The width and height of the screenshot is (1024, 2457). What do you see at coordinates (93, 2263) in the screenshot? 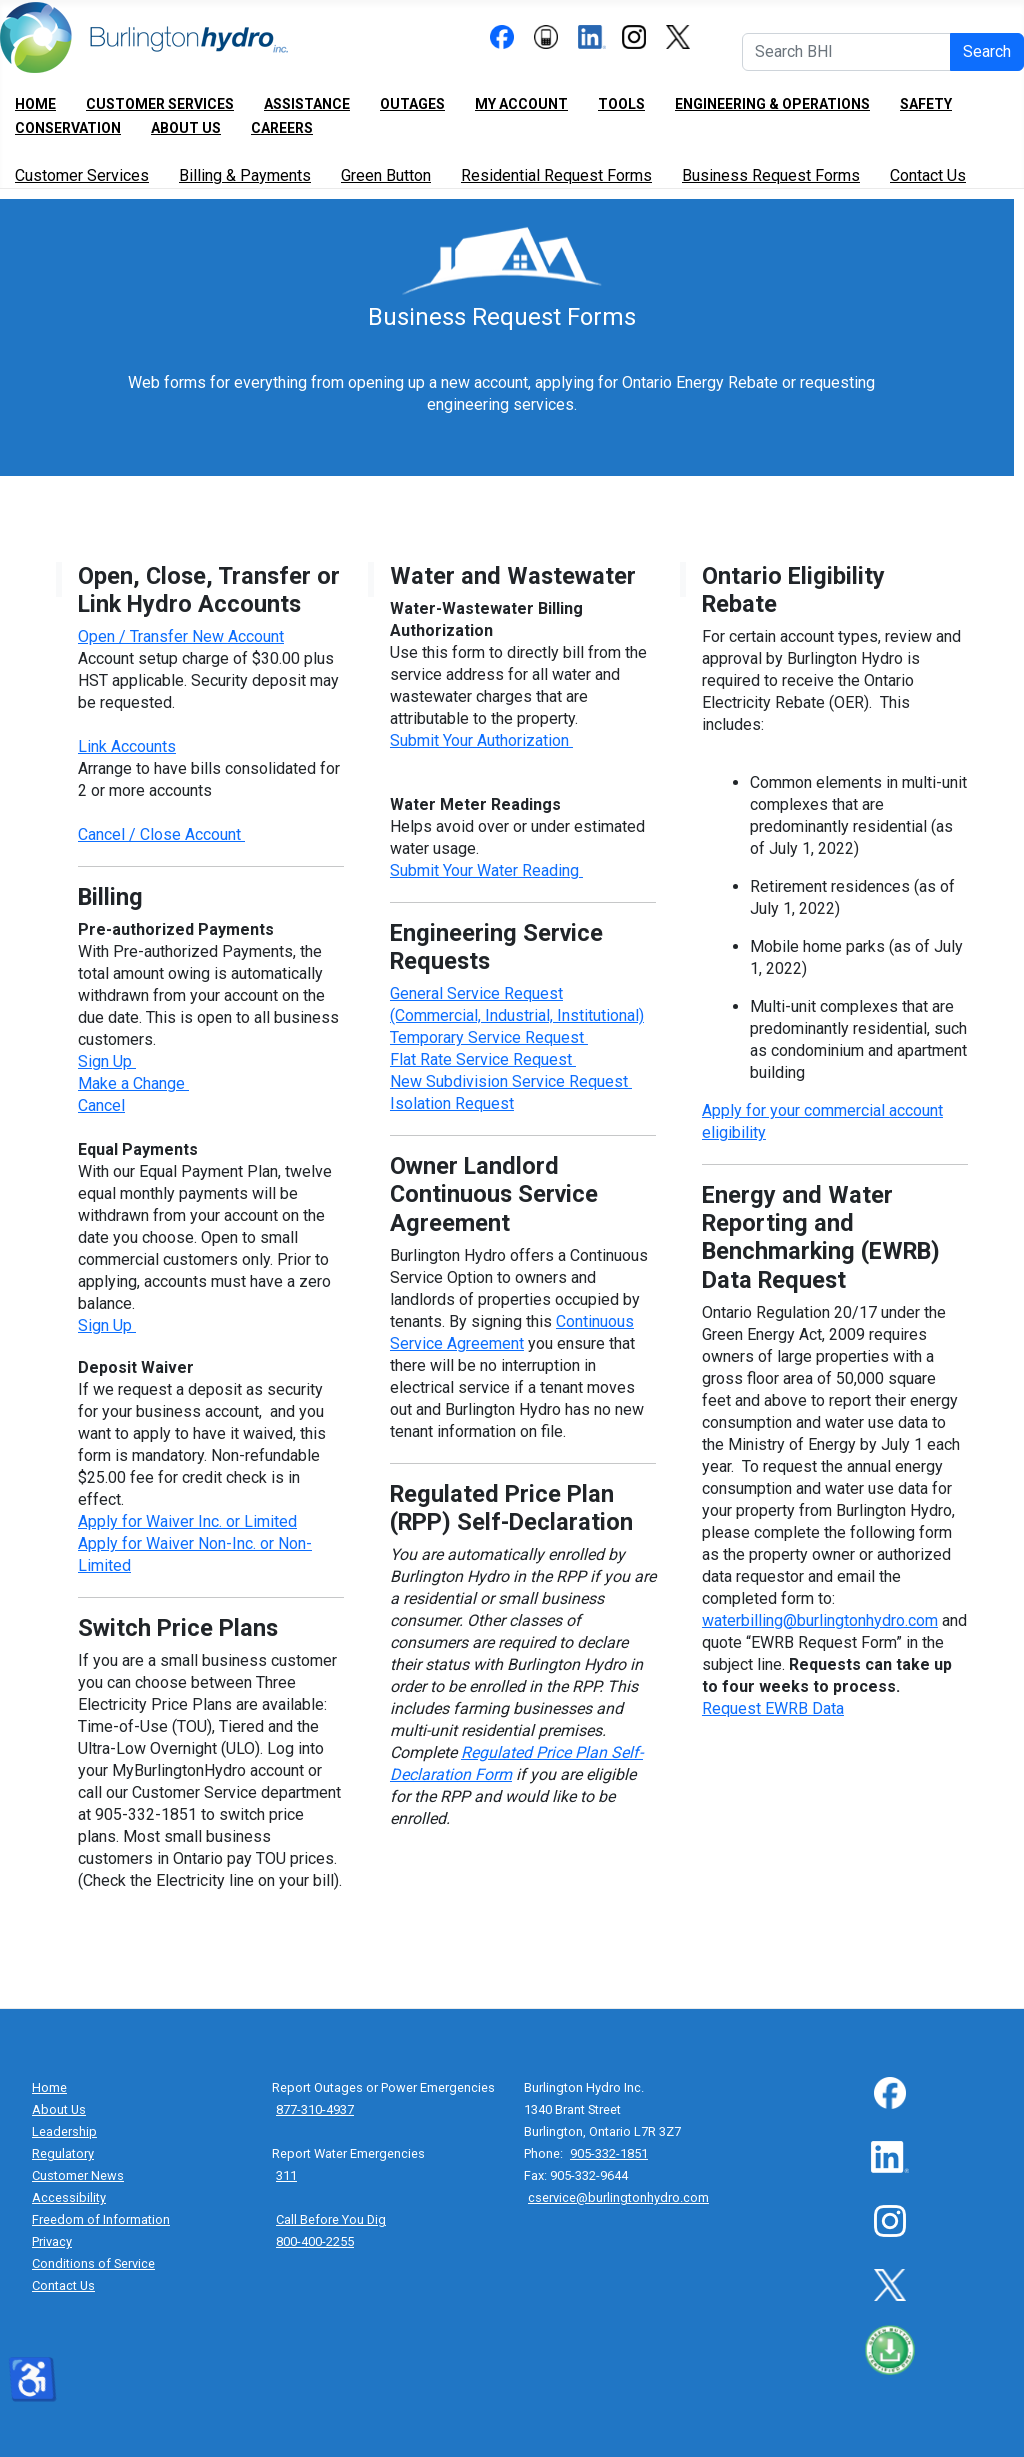
I see `Conditions of Service` at bounding box center [93, 2263].